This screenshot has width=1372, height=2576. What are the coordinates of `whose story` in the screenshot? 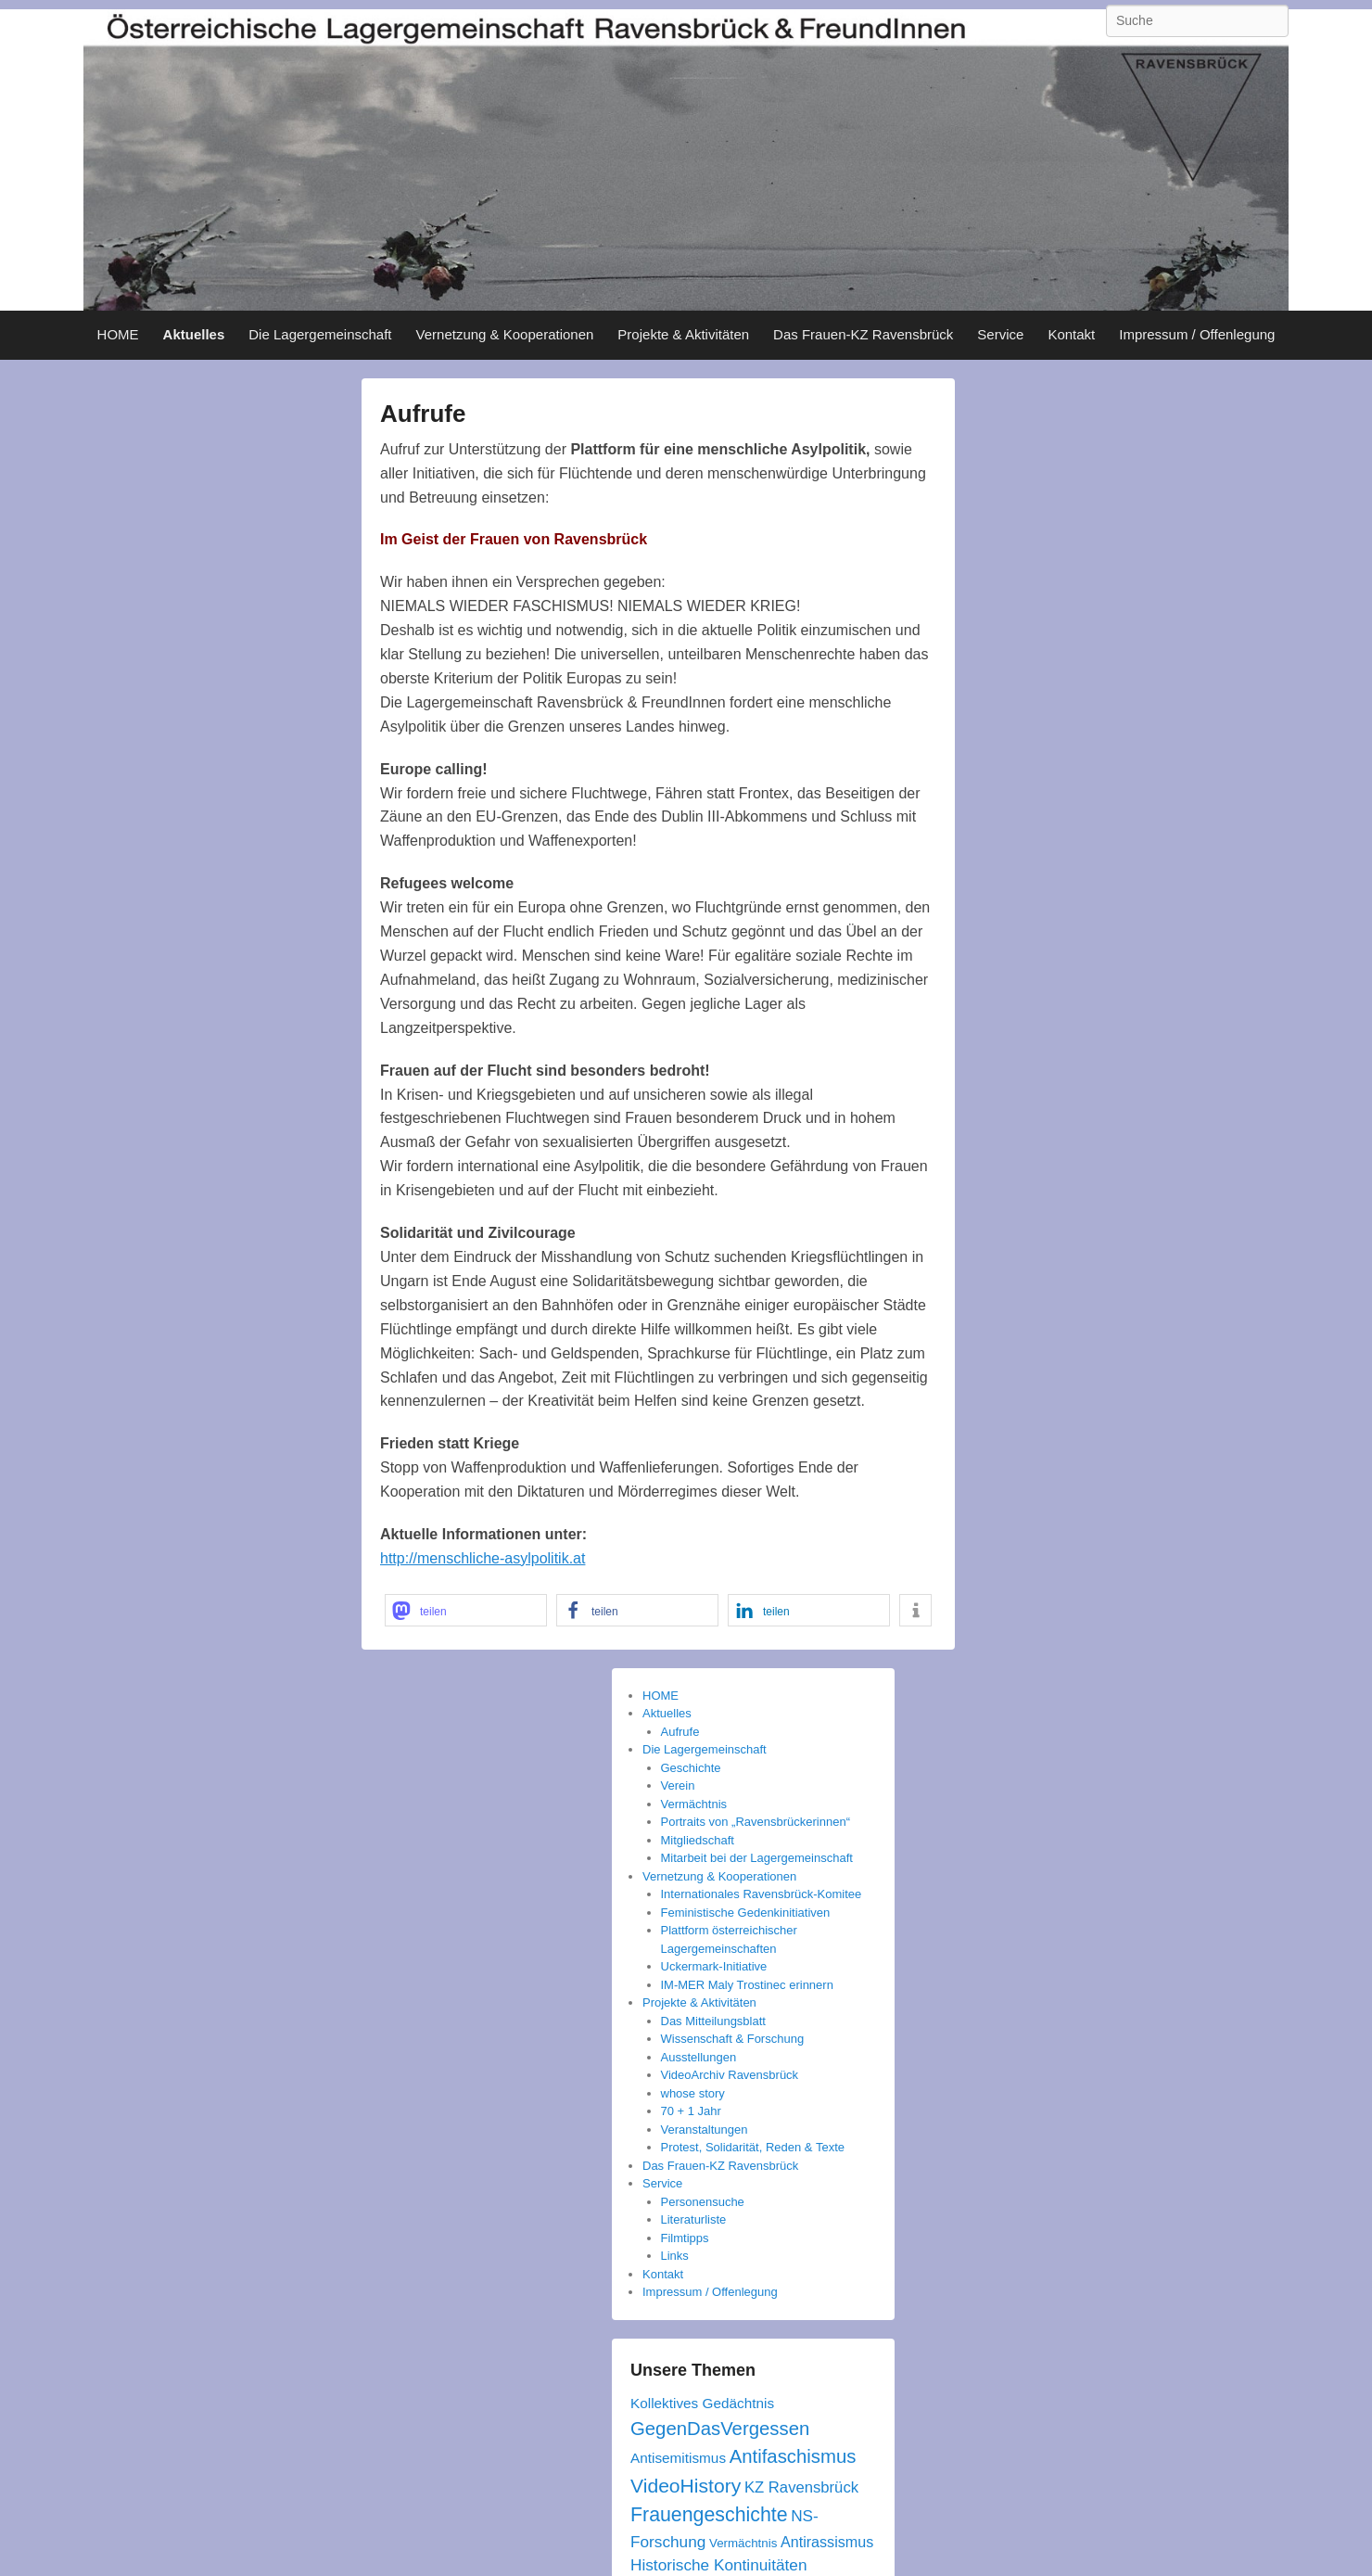 It's located at (693, 2093).